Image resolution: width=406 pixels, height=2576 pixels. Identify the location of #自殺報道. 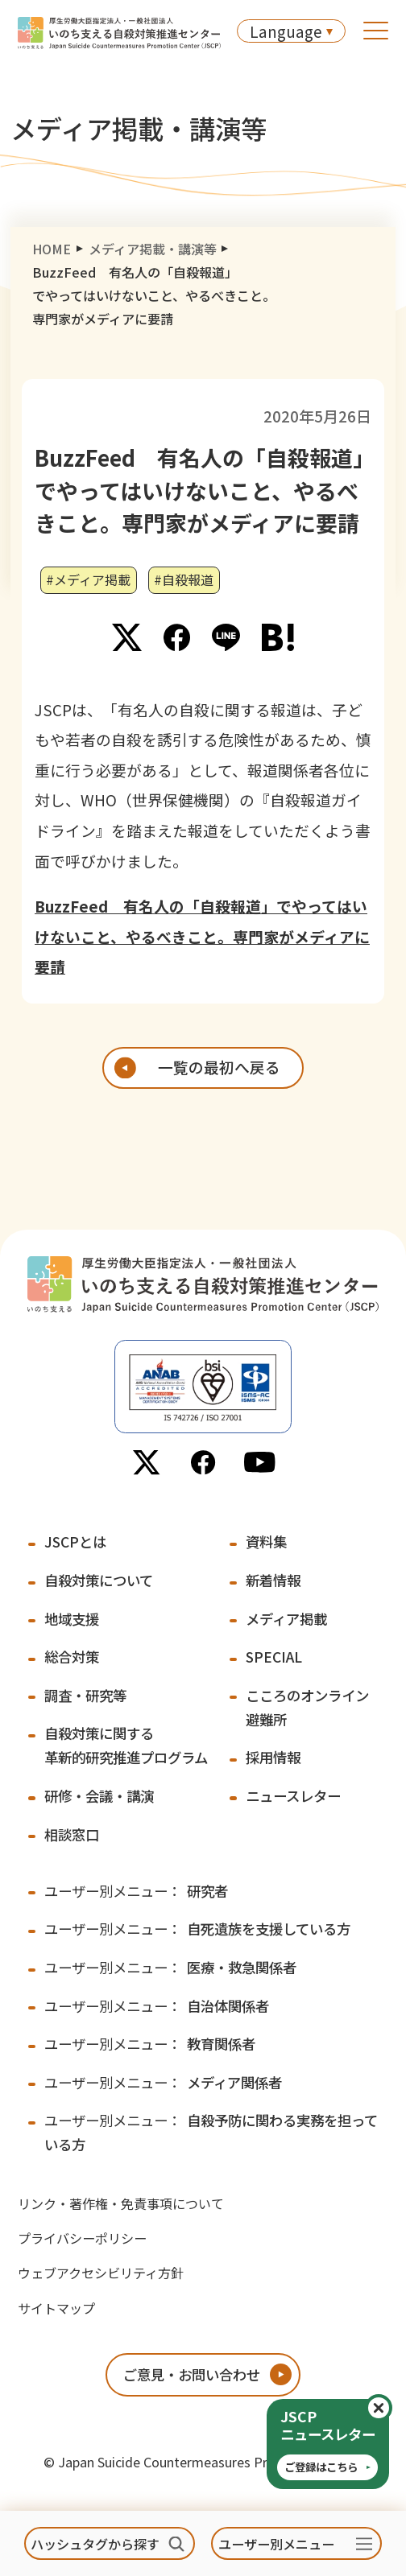
(183, 579).